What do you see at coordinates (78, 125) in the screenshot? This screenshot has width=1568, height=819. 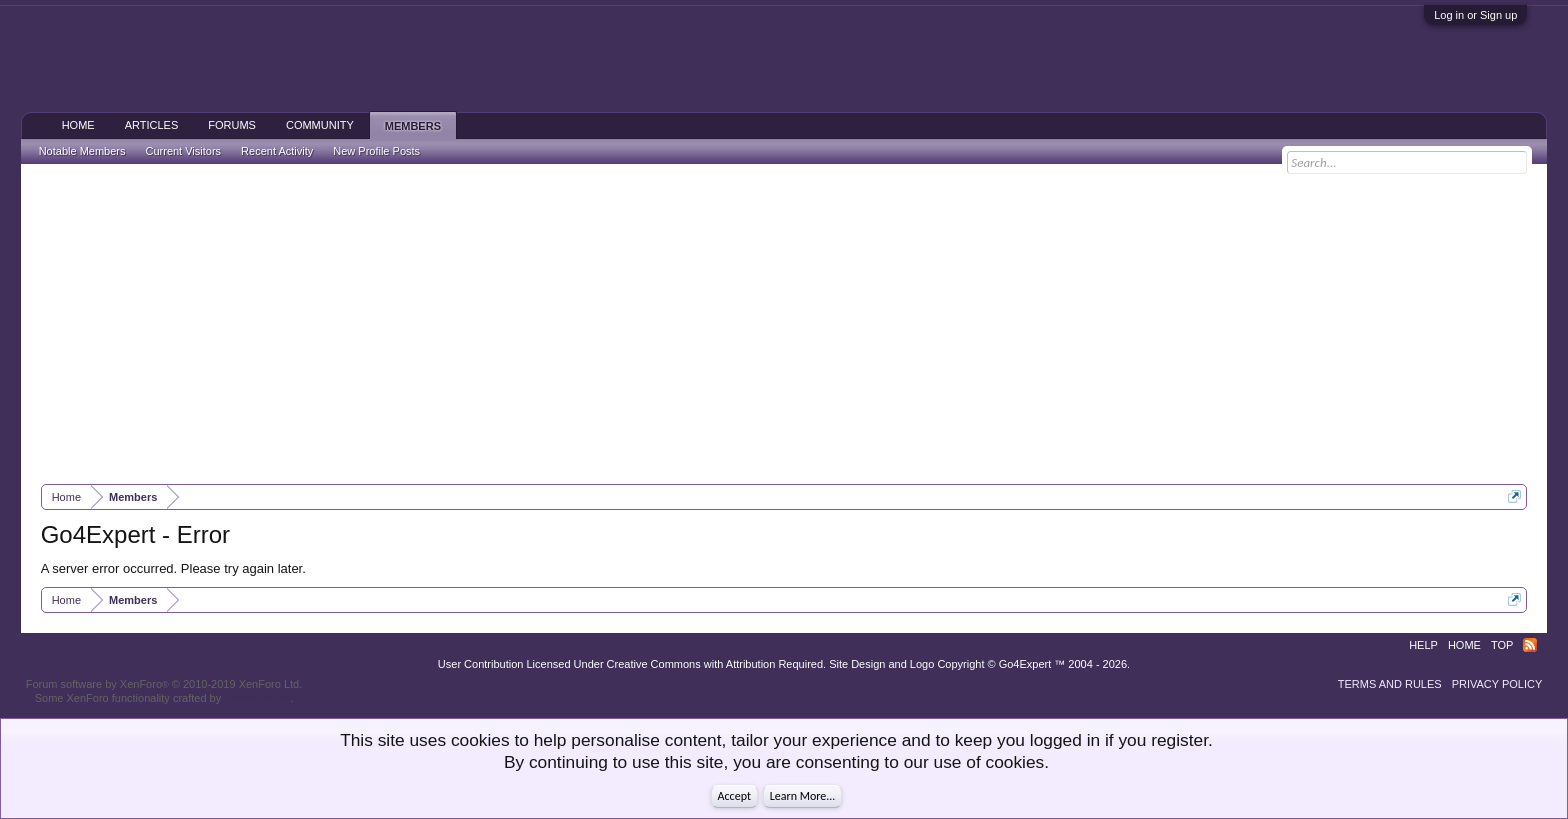 I see `Home` at bounding box center [78, 125].